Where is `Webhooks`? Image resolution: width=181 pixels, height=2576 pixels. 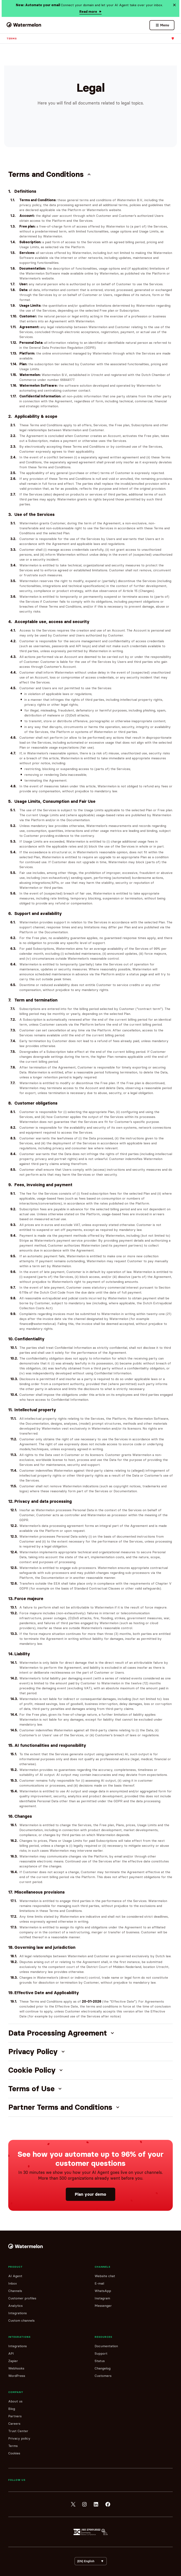 Webhooks is located at coordinates (16, 2368).